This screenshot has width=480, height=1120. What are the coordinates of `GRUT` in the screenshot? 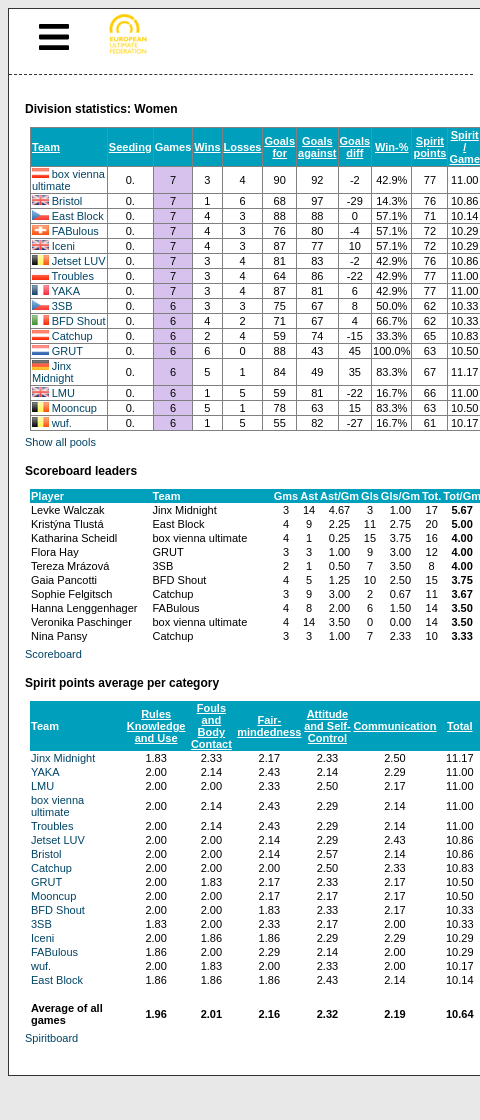 It's located at (67, 351).